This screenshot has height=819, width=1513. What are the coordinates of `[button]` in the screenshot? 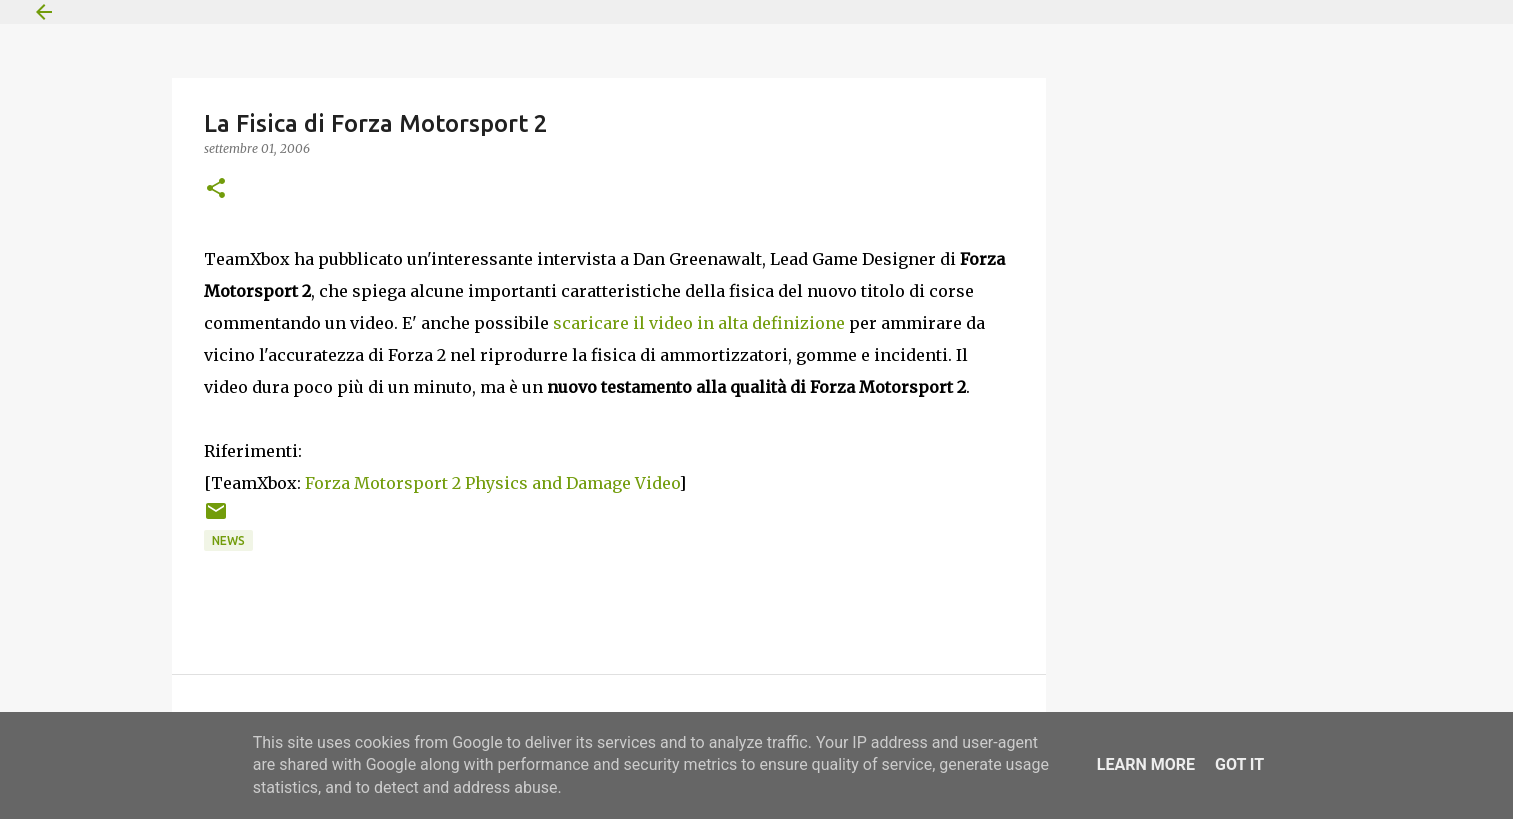 It's located at (216, 189).